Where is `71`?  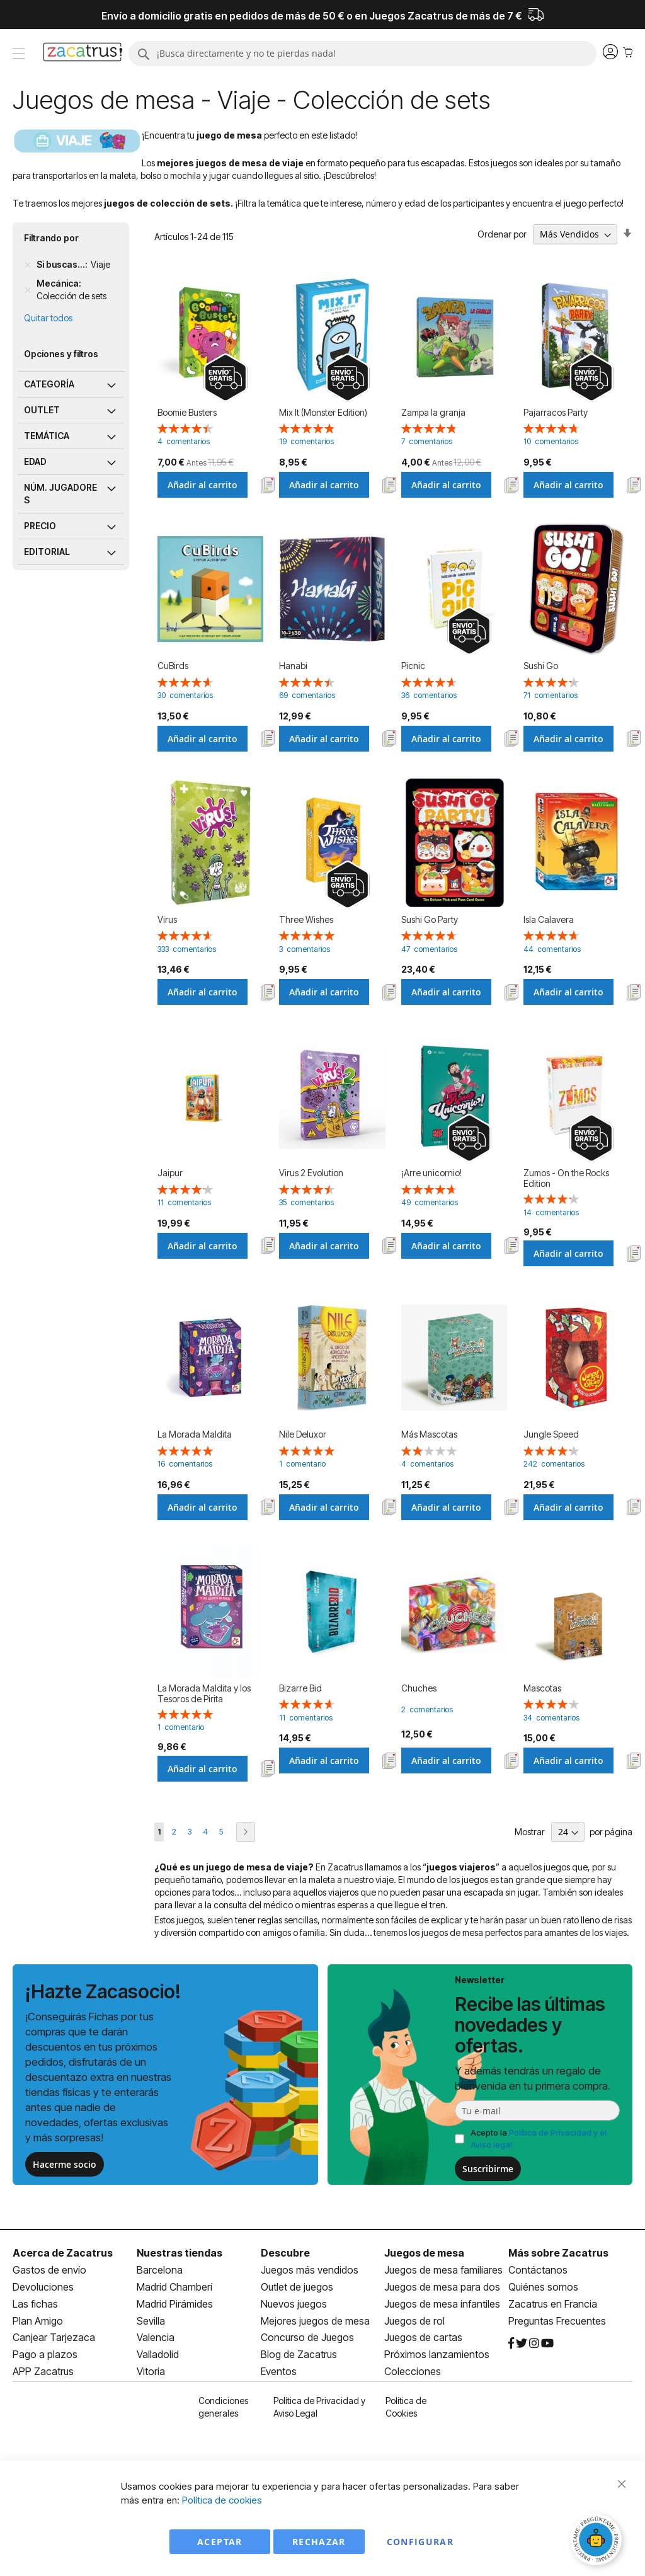
71 is located at coordinates (550, 695).